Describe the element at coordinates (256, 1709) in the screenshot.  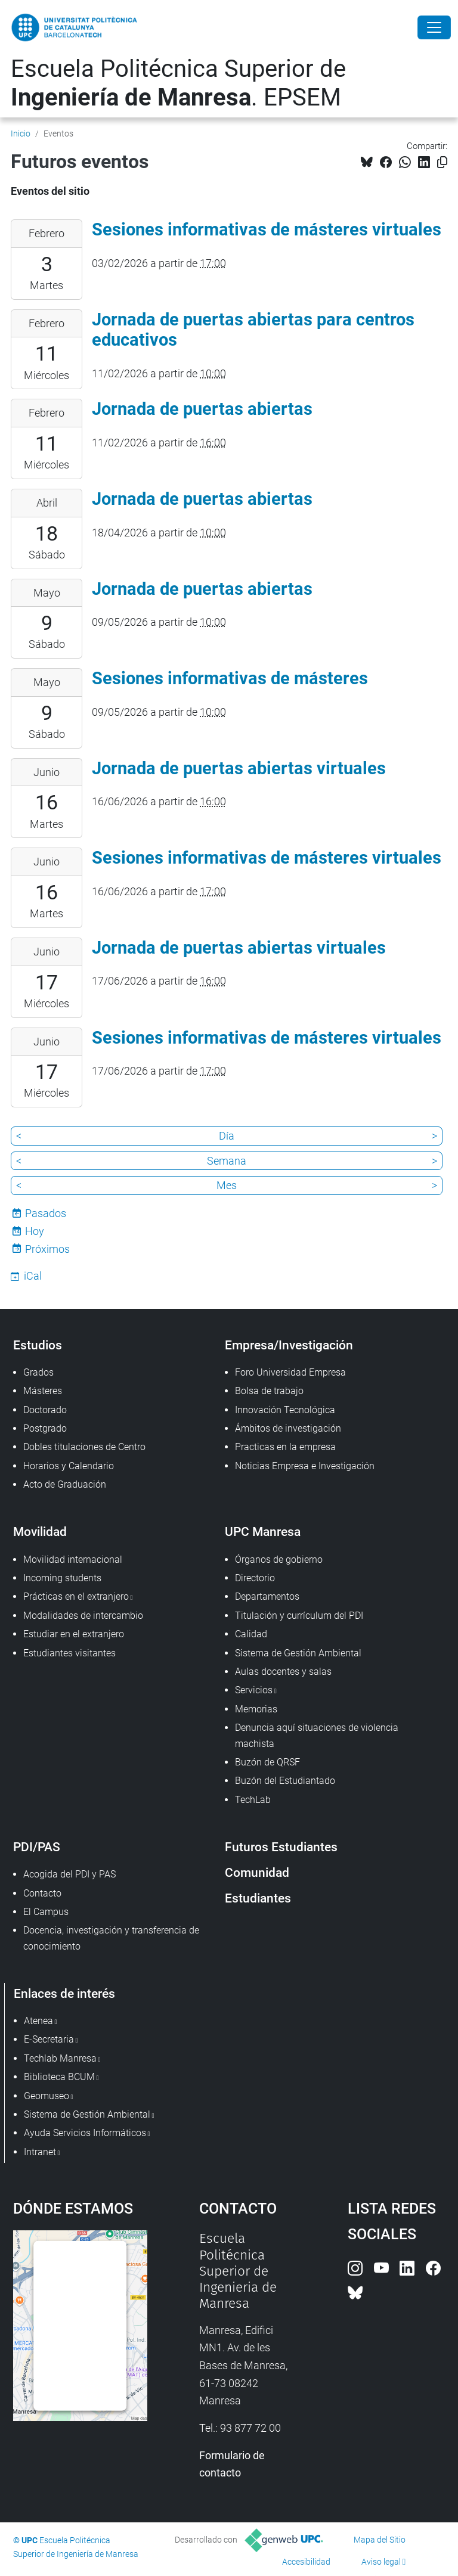
I see `Memorias` at that location.